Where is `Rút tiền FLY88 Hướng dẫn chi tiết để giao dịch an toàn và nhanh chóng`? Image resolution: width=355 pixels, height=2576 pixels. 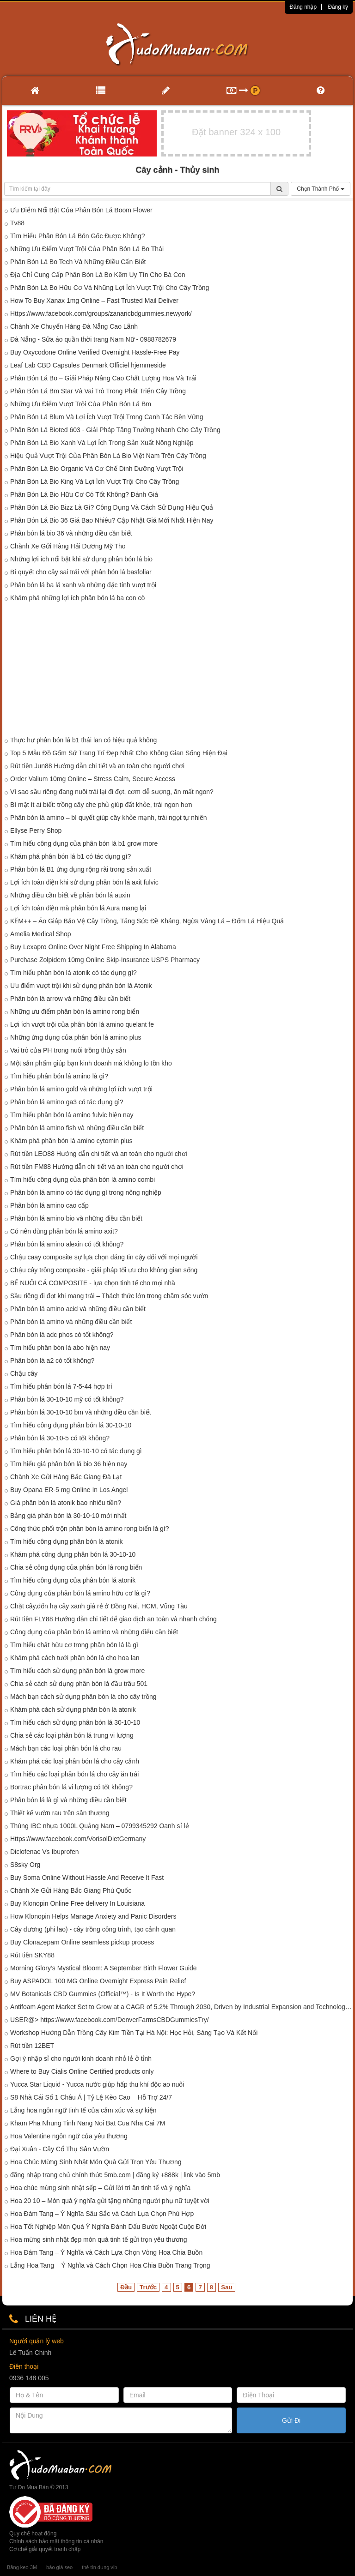 Rút tiền FLY88 Hướng dẫn chi tiết để giao dịch an toàn và nhanh chóng is located at coordinates (113, 1619).